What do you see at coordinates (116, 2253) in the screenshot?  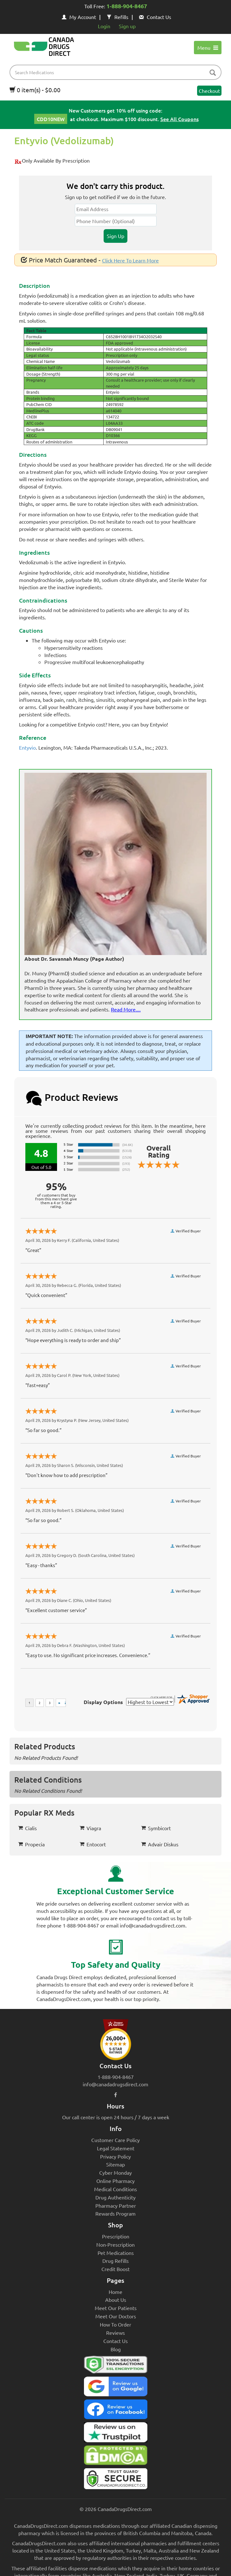 I see `Pet Medications` at bounding box center [116, 2253].